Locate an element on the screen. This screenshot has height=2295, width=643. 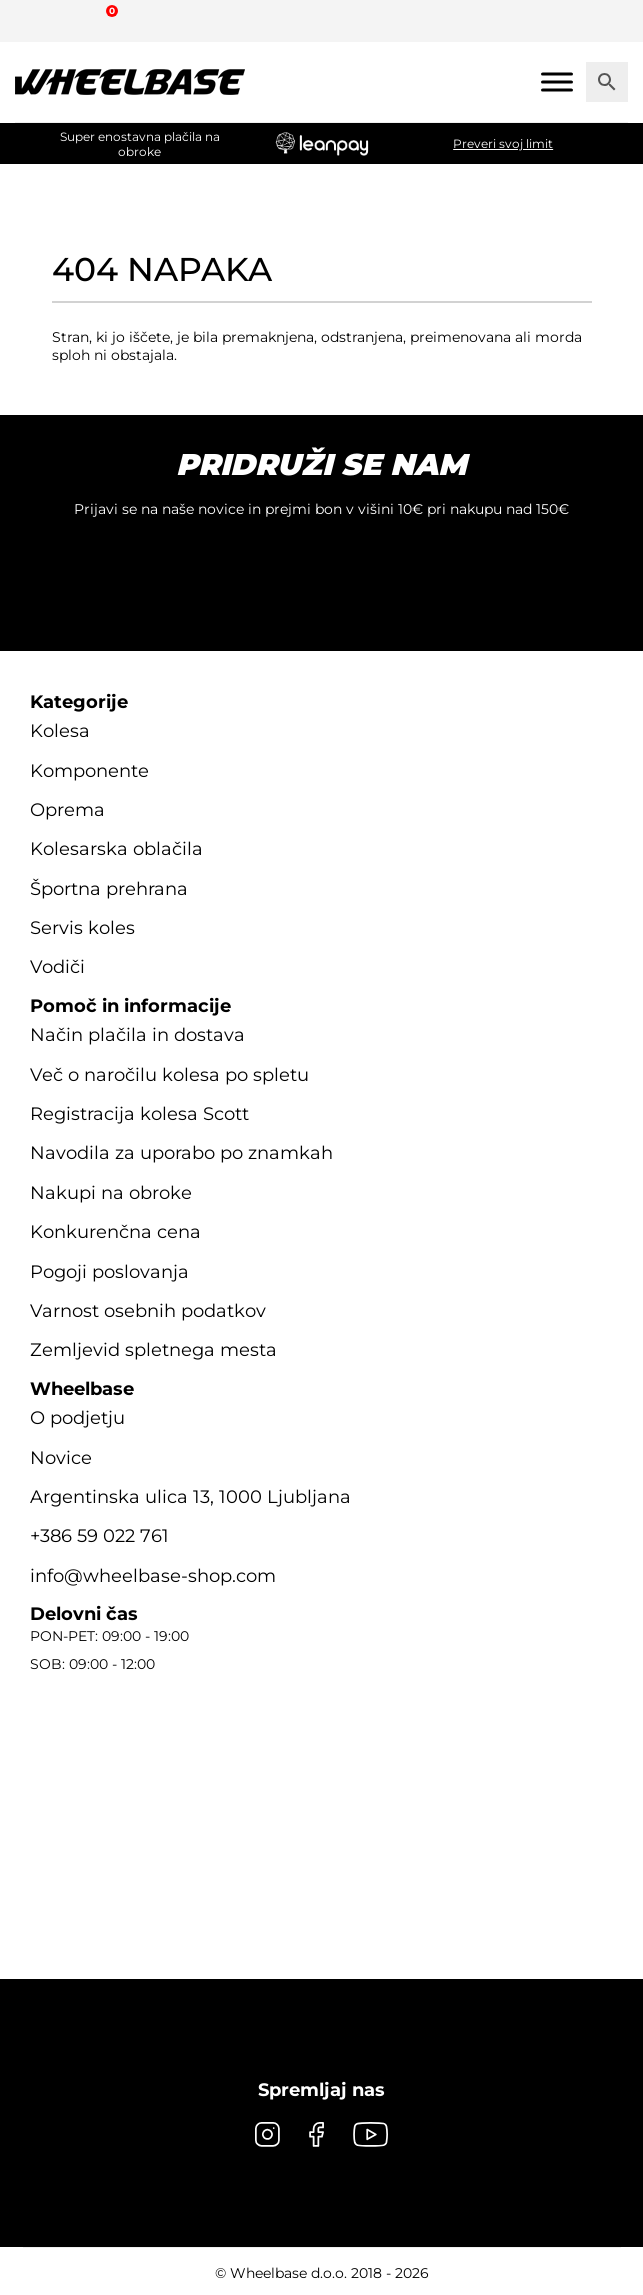
Navodila za uporabo po znamkah is located at coordinates (181, 1153).